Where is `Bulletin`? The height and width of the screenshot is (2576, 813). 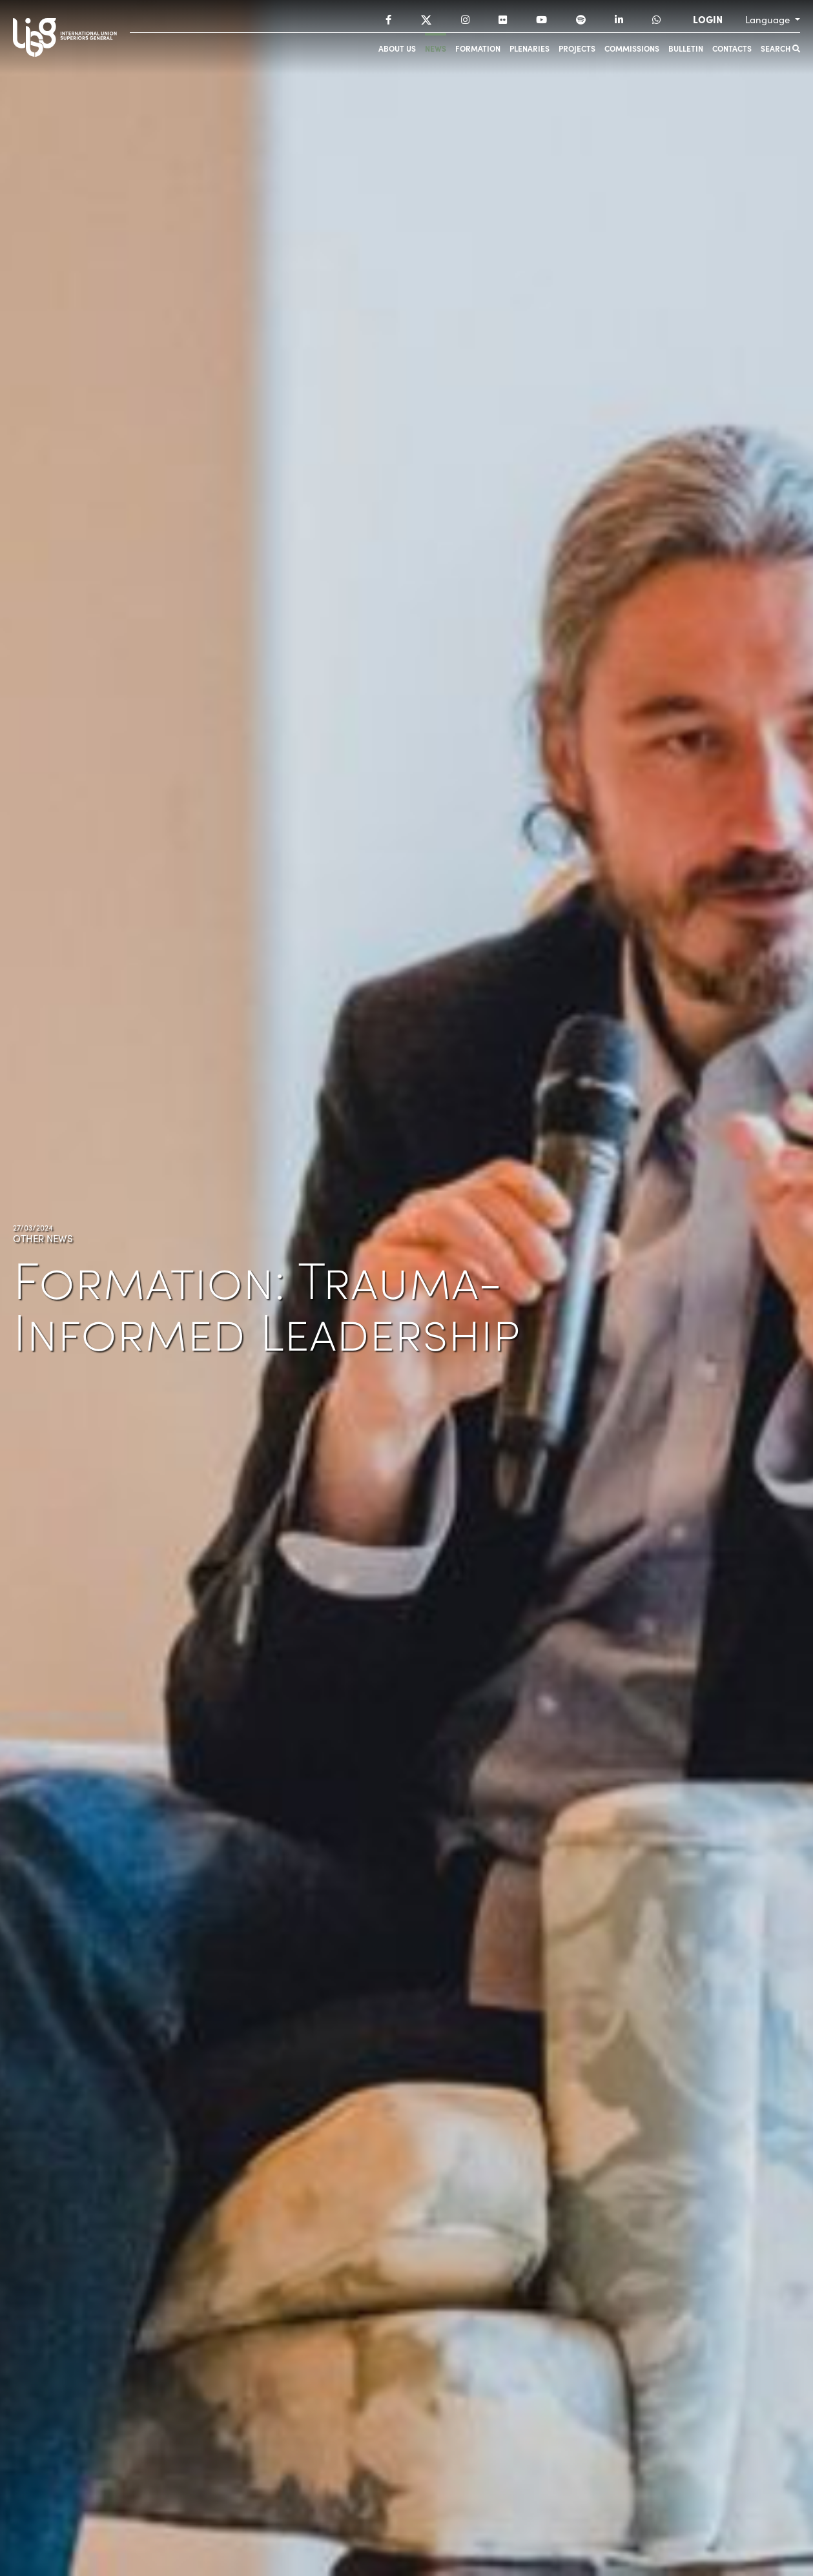
Bulletin is located at coordinates (685, 48).